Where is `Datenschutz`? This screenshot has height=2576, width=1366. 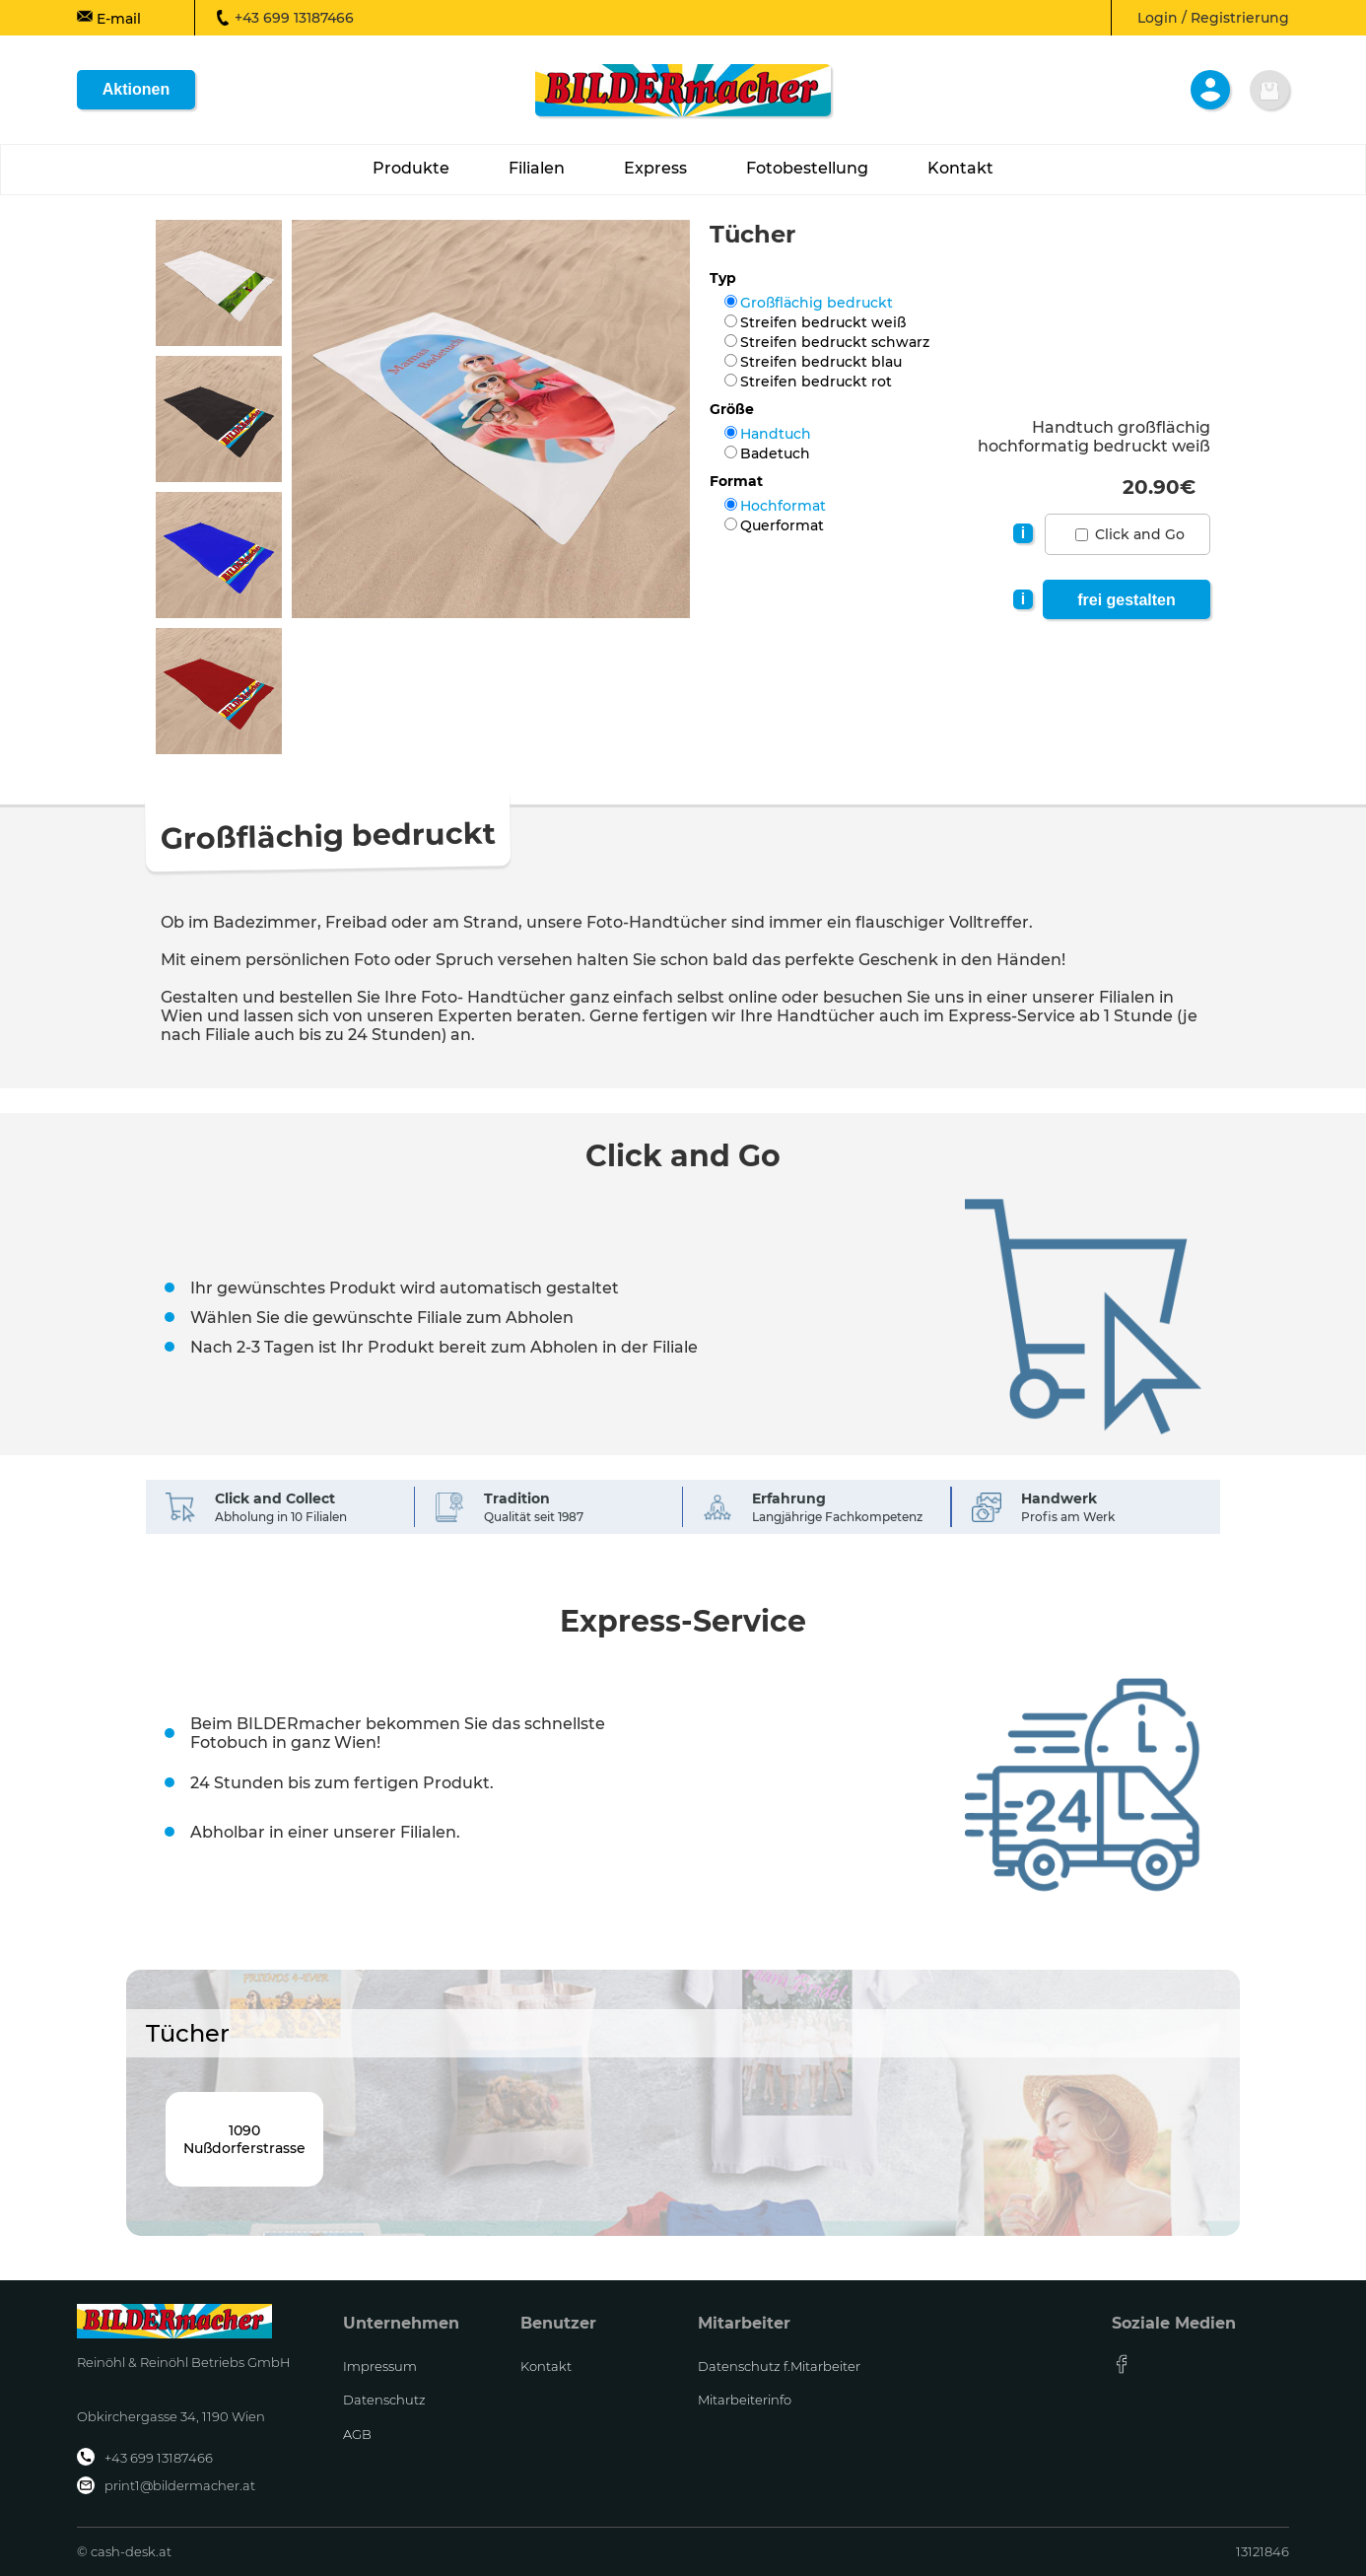
Datenschutz is located at coordinates (384, 2399).